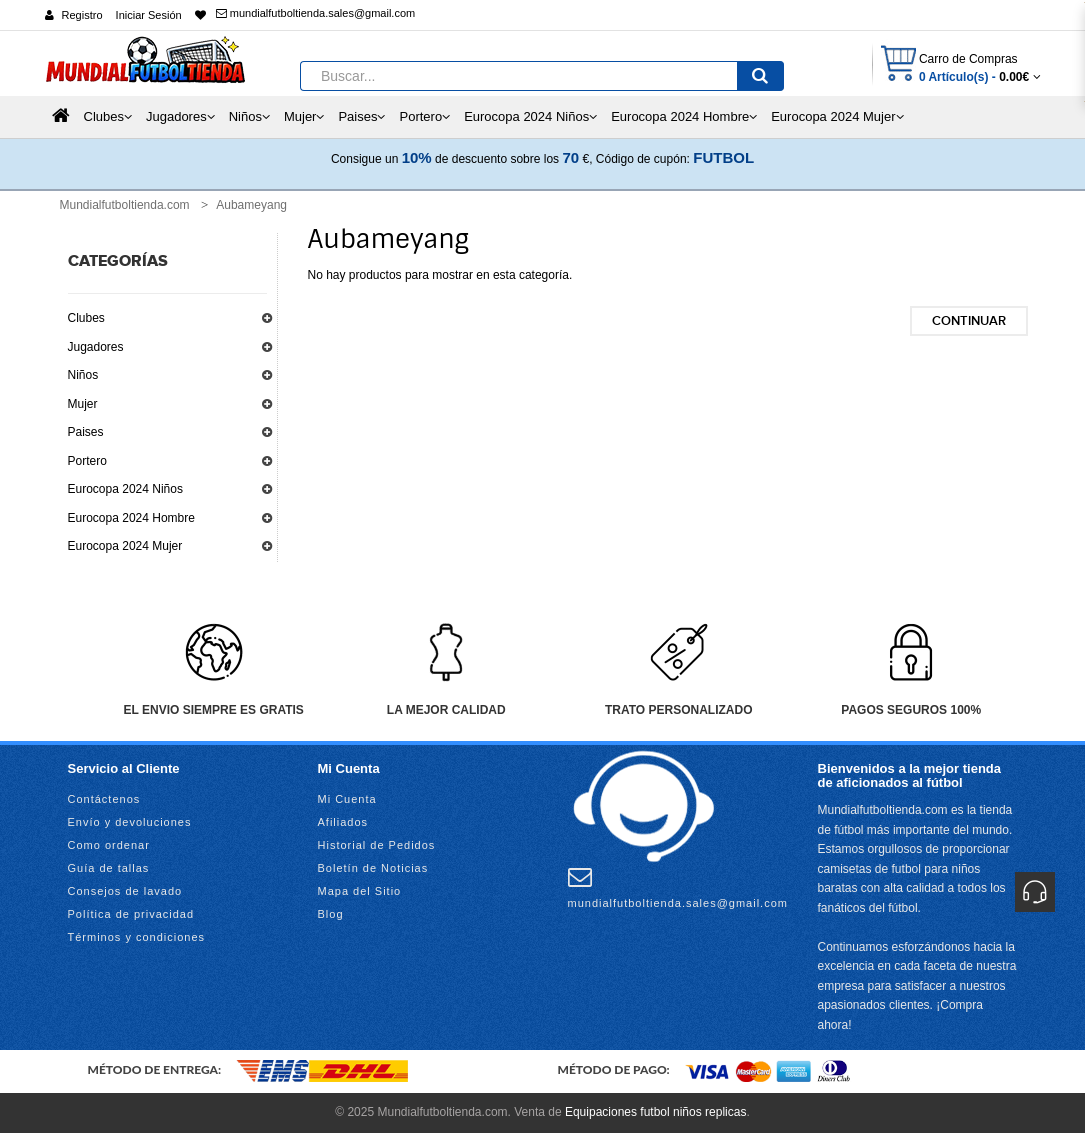  Describe the element at coordinates (87, 461) in the screenshot. I see `Portero` at that location.